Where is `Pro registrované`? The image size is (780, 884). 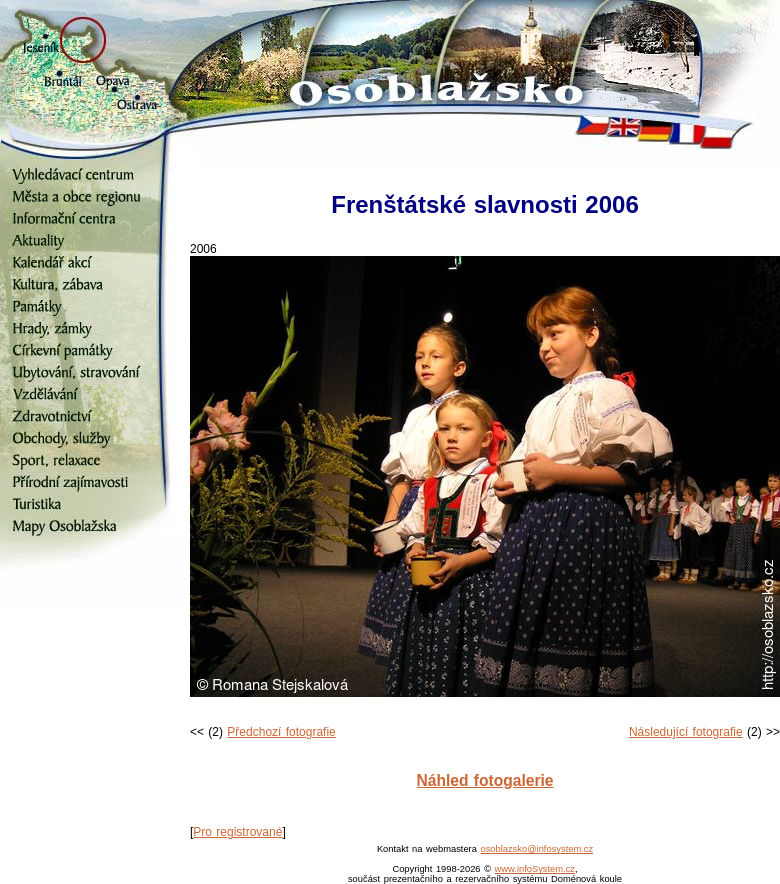
Pro registrované is located at coordinates (237, 832).